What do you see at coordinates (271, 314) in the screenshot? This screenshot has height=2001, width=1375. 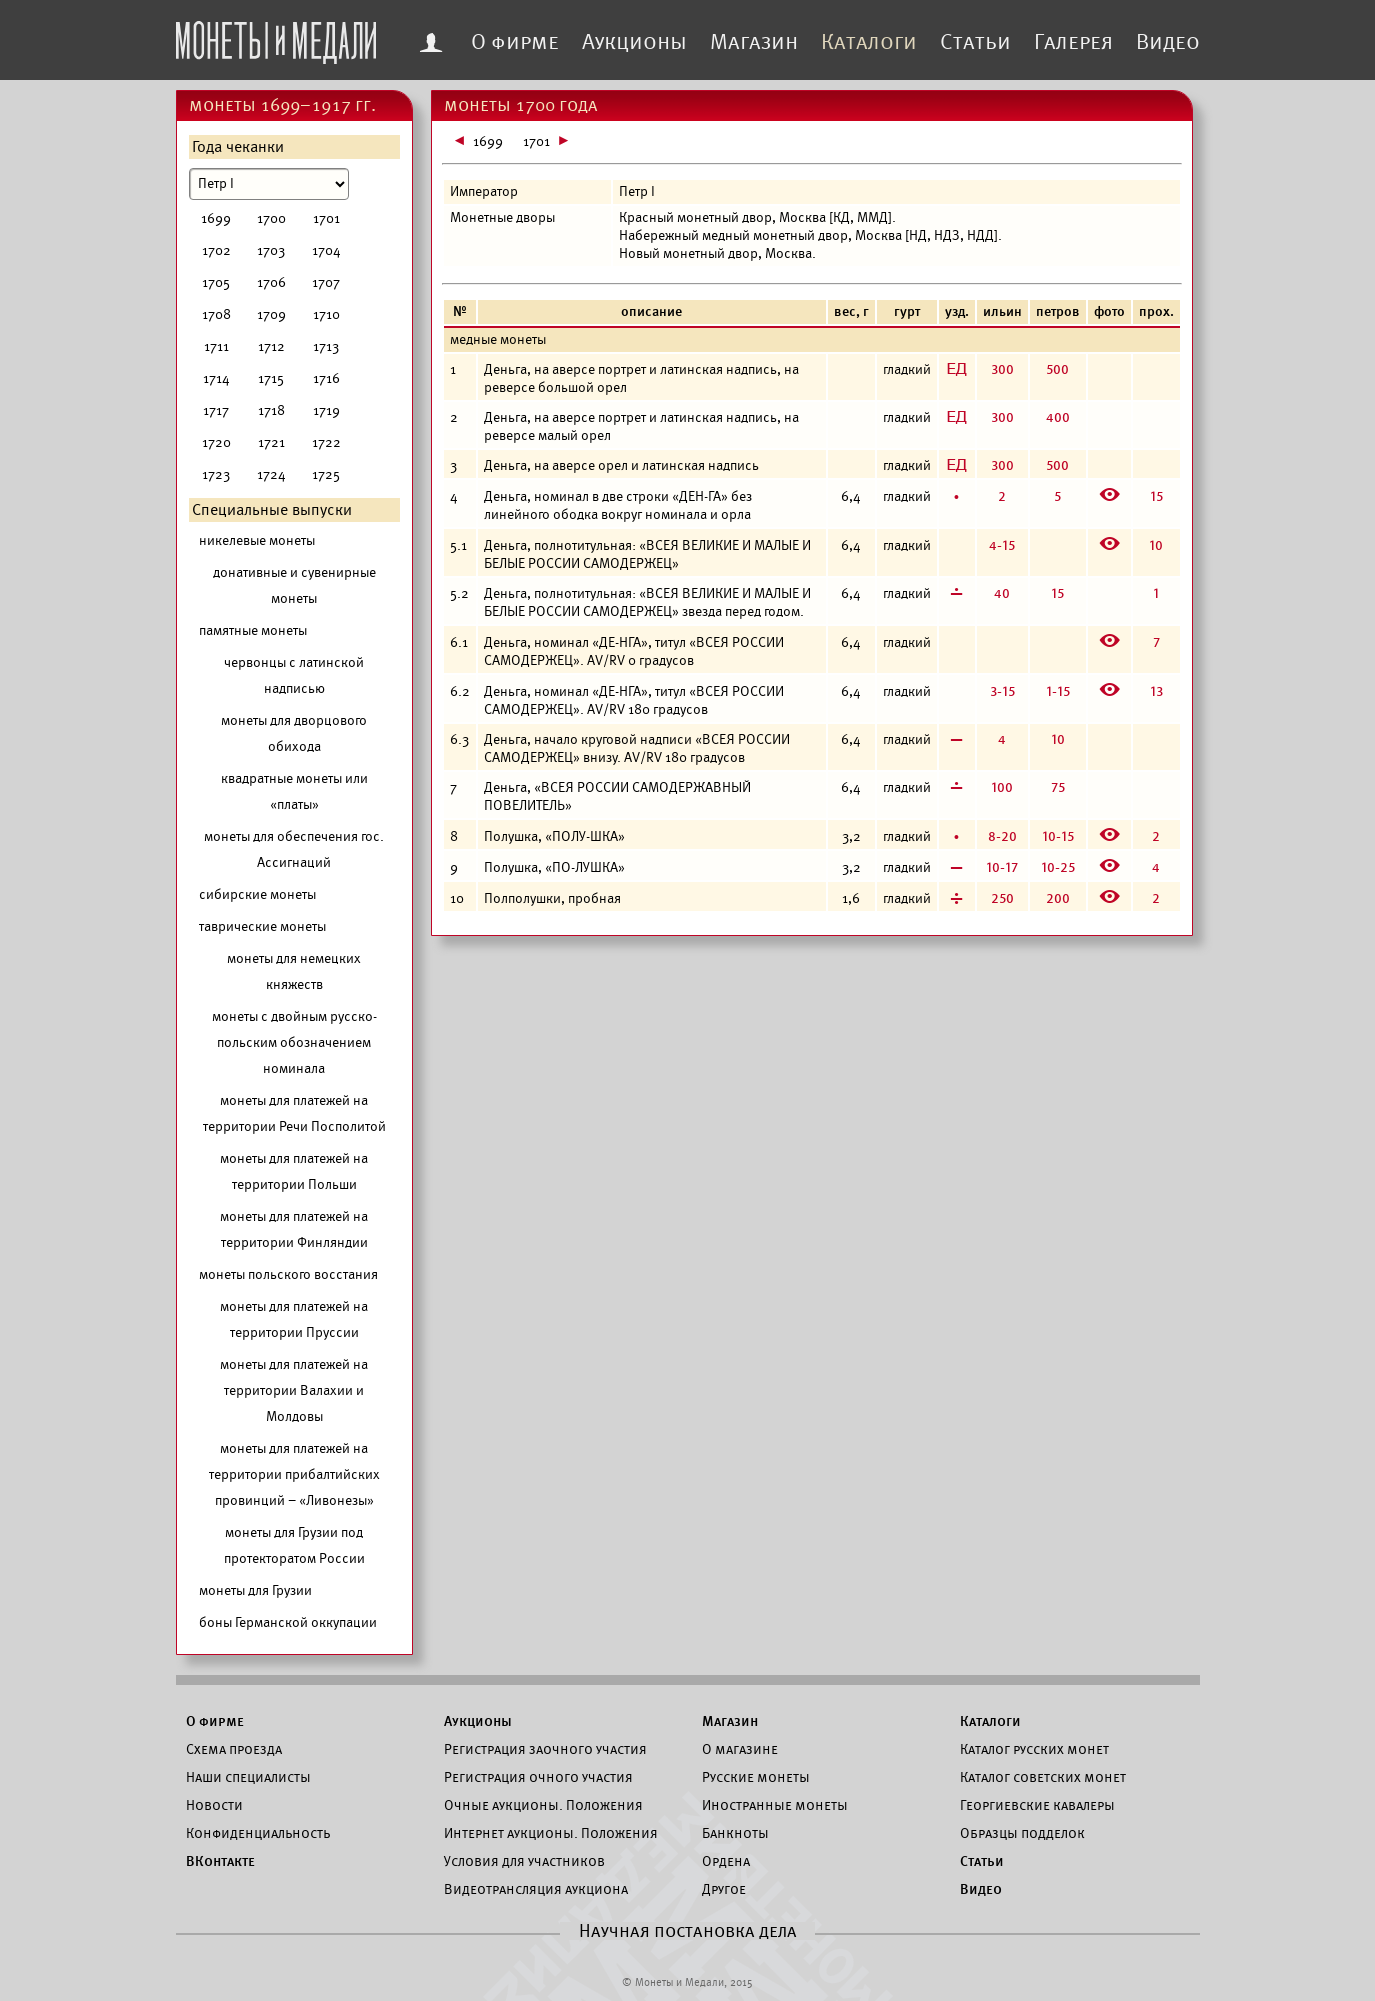 I see `1709` at bounding box center [271, 314].